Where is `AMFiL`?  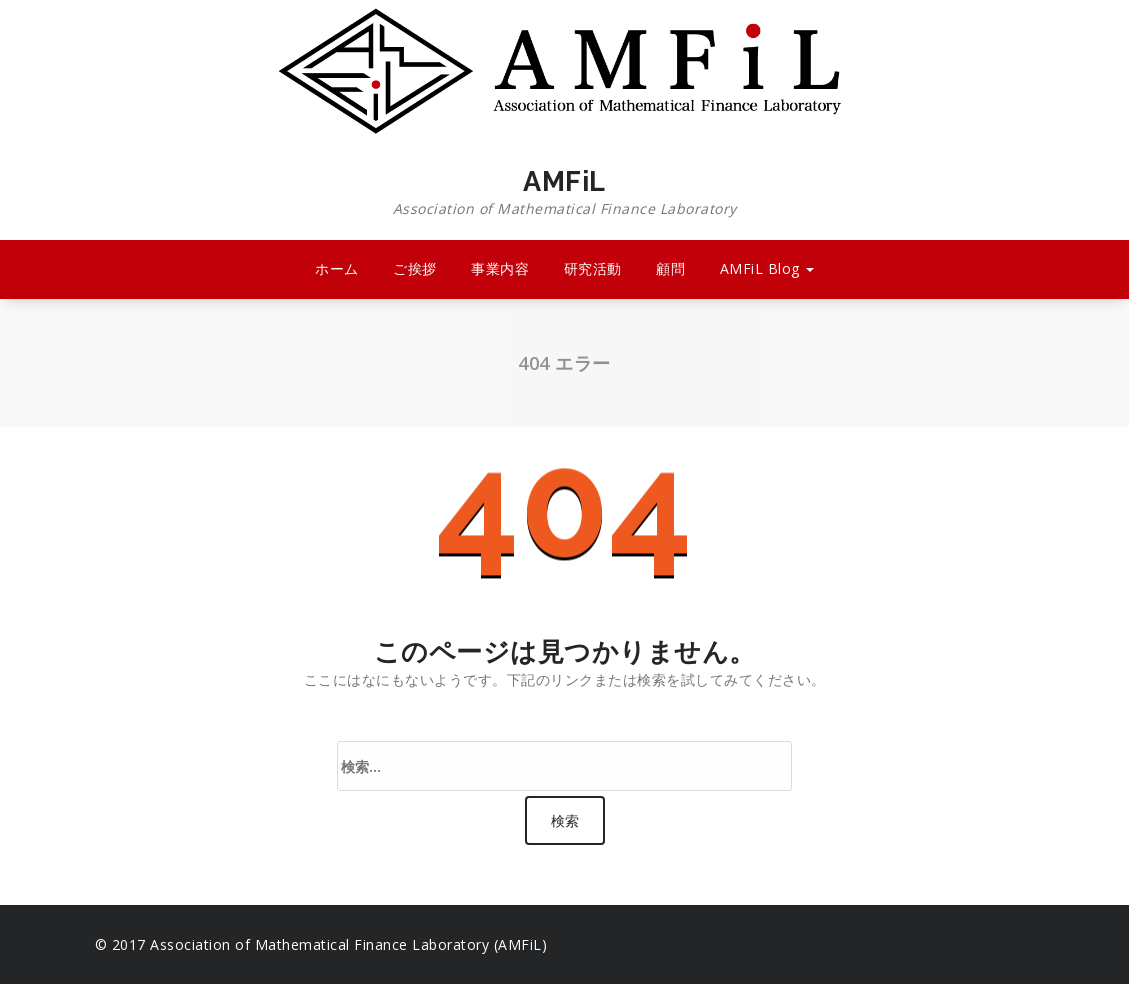 AMFiL is located at coordinates (565, 193).